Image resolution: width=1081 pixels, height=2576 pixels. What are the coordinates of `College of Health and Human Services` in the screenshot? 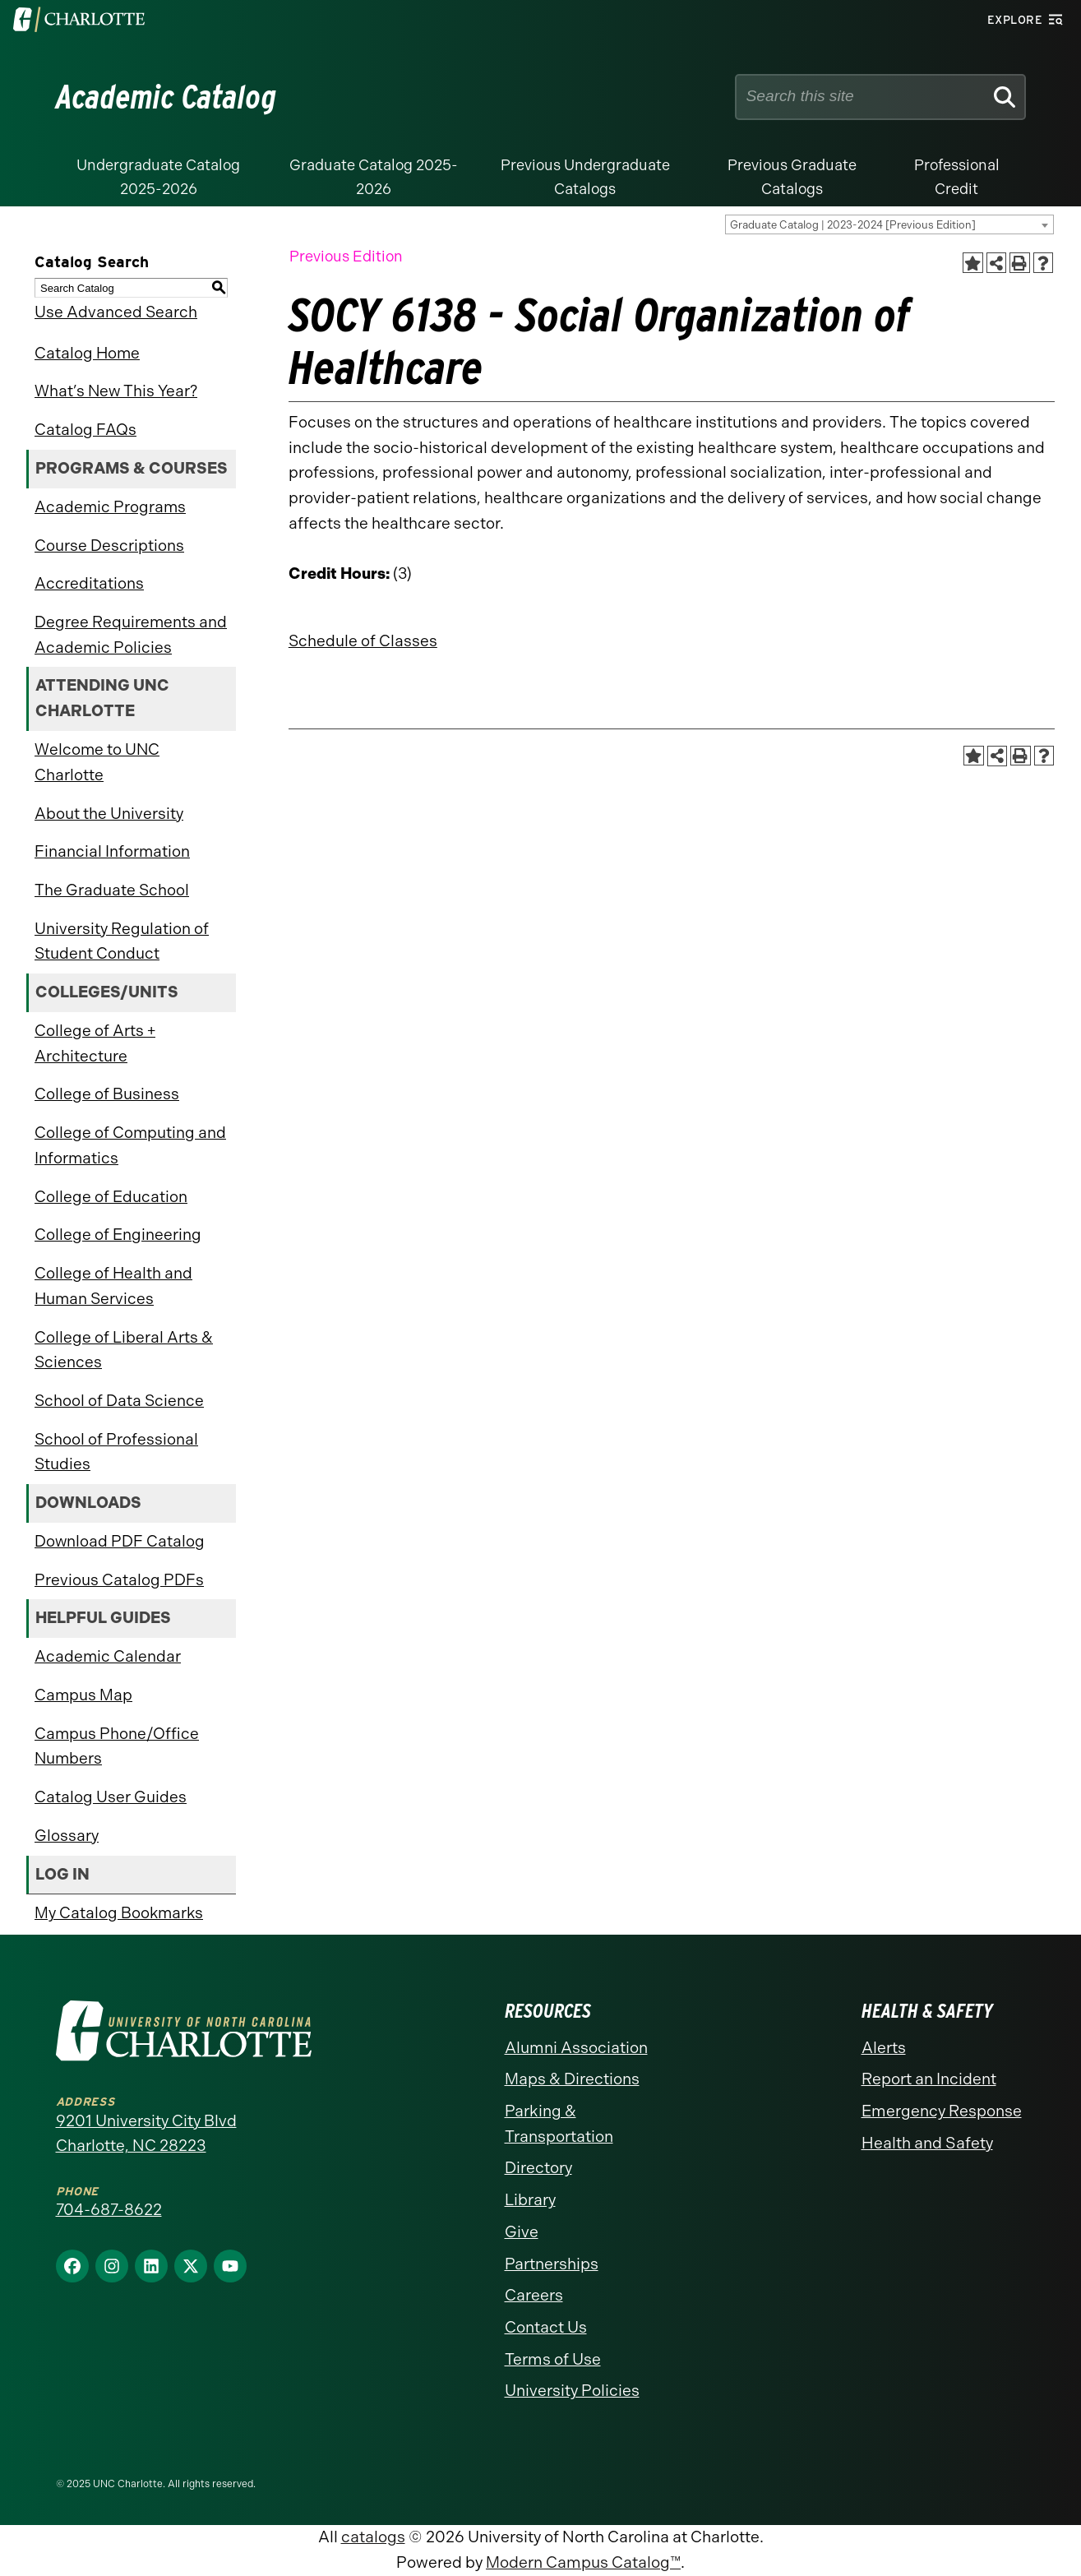 It's located at (113, 1286).